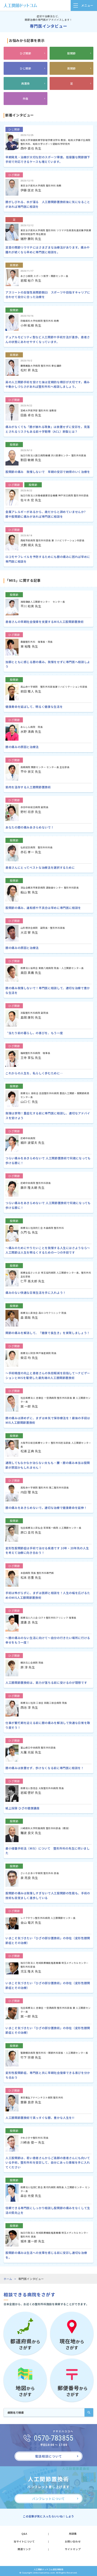 The width and height of the screenshot is (97, 2576). Describe the element at coordinates (48, 2456) in the screenshot. I see `電話相談について` at that location.